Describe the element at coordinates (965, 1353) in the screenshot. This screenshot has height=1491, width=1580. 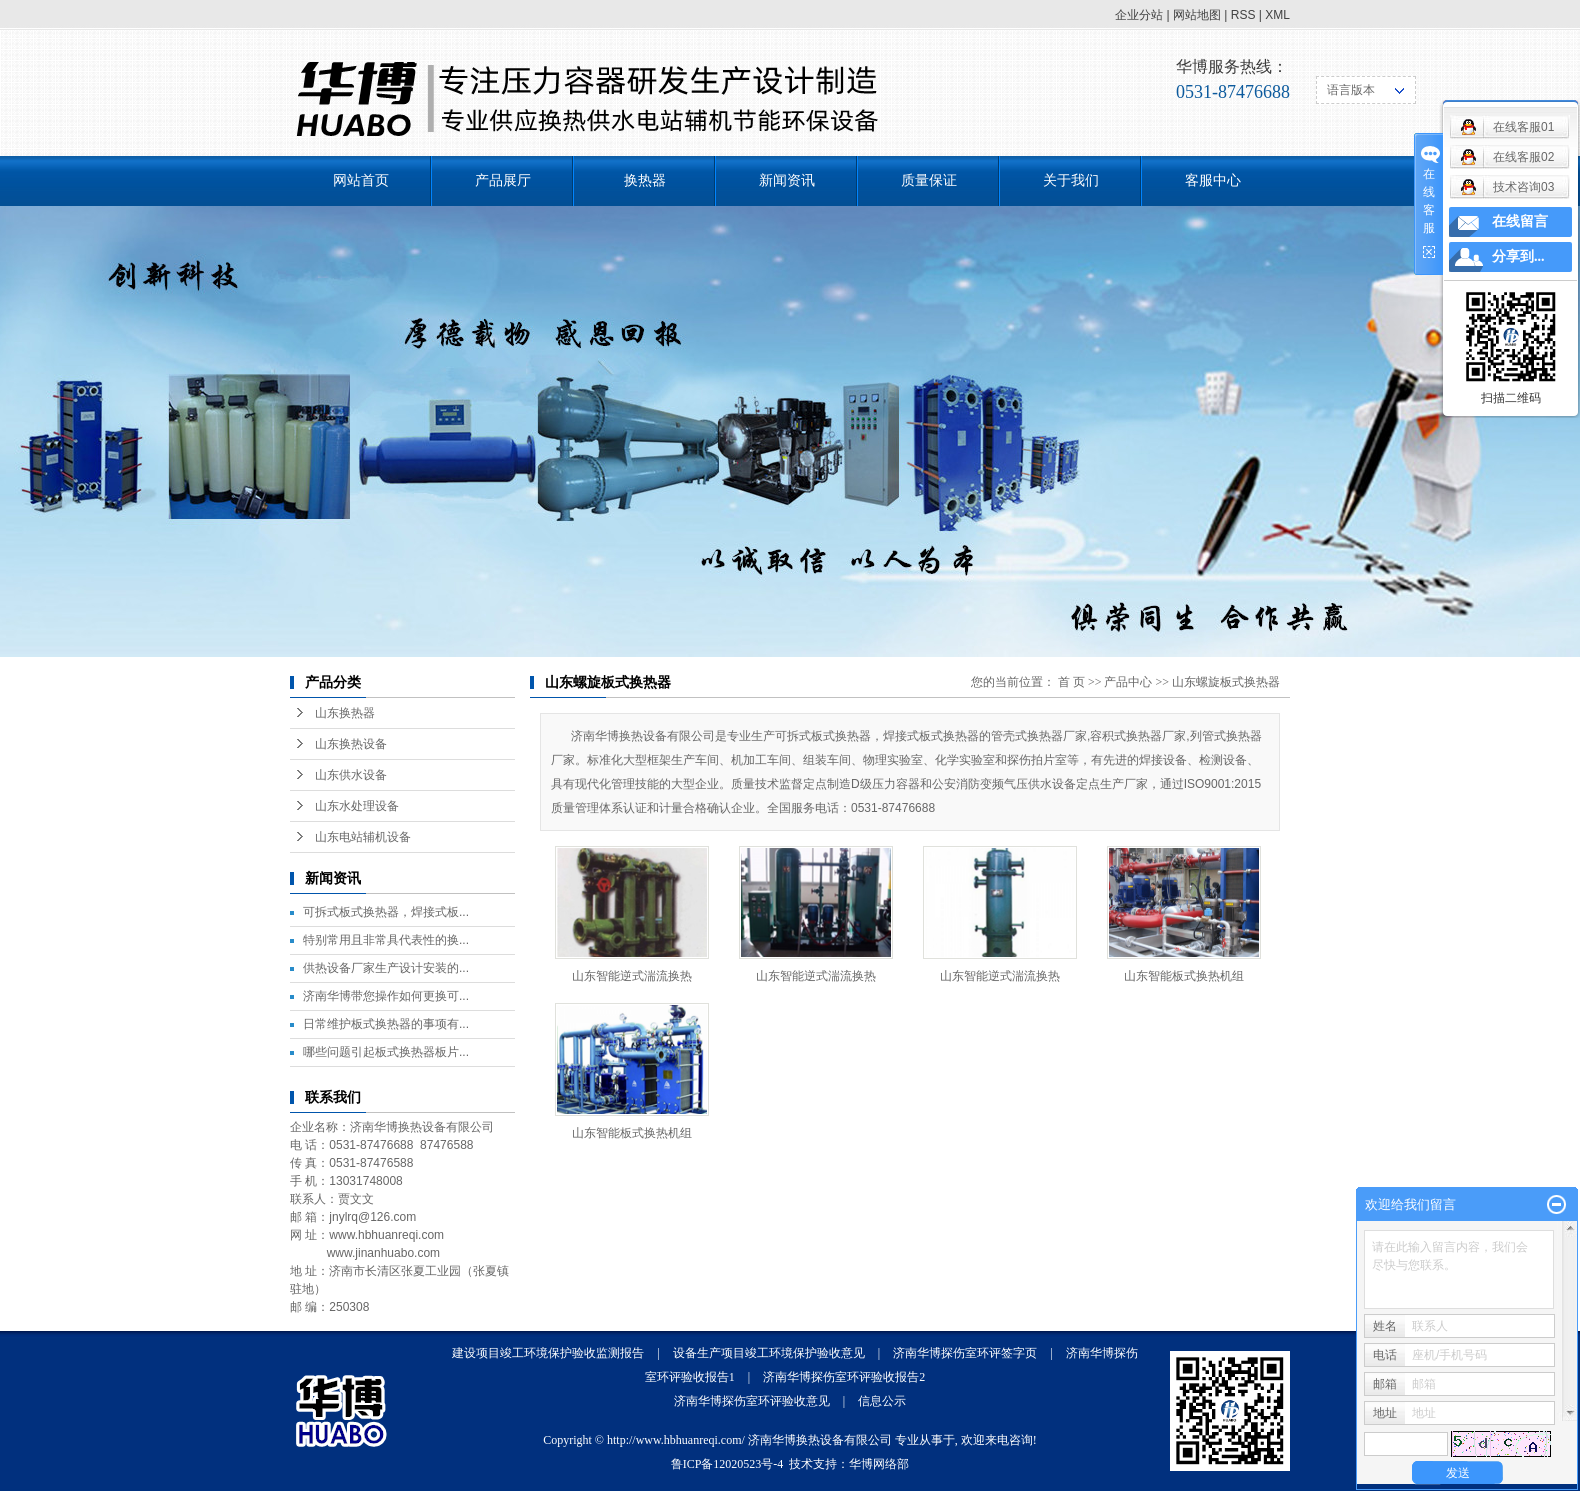
I see `济南华博探伤室环评签字页` at that location.